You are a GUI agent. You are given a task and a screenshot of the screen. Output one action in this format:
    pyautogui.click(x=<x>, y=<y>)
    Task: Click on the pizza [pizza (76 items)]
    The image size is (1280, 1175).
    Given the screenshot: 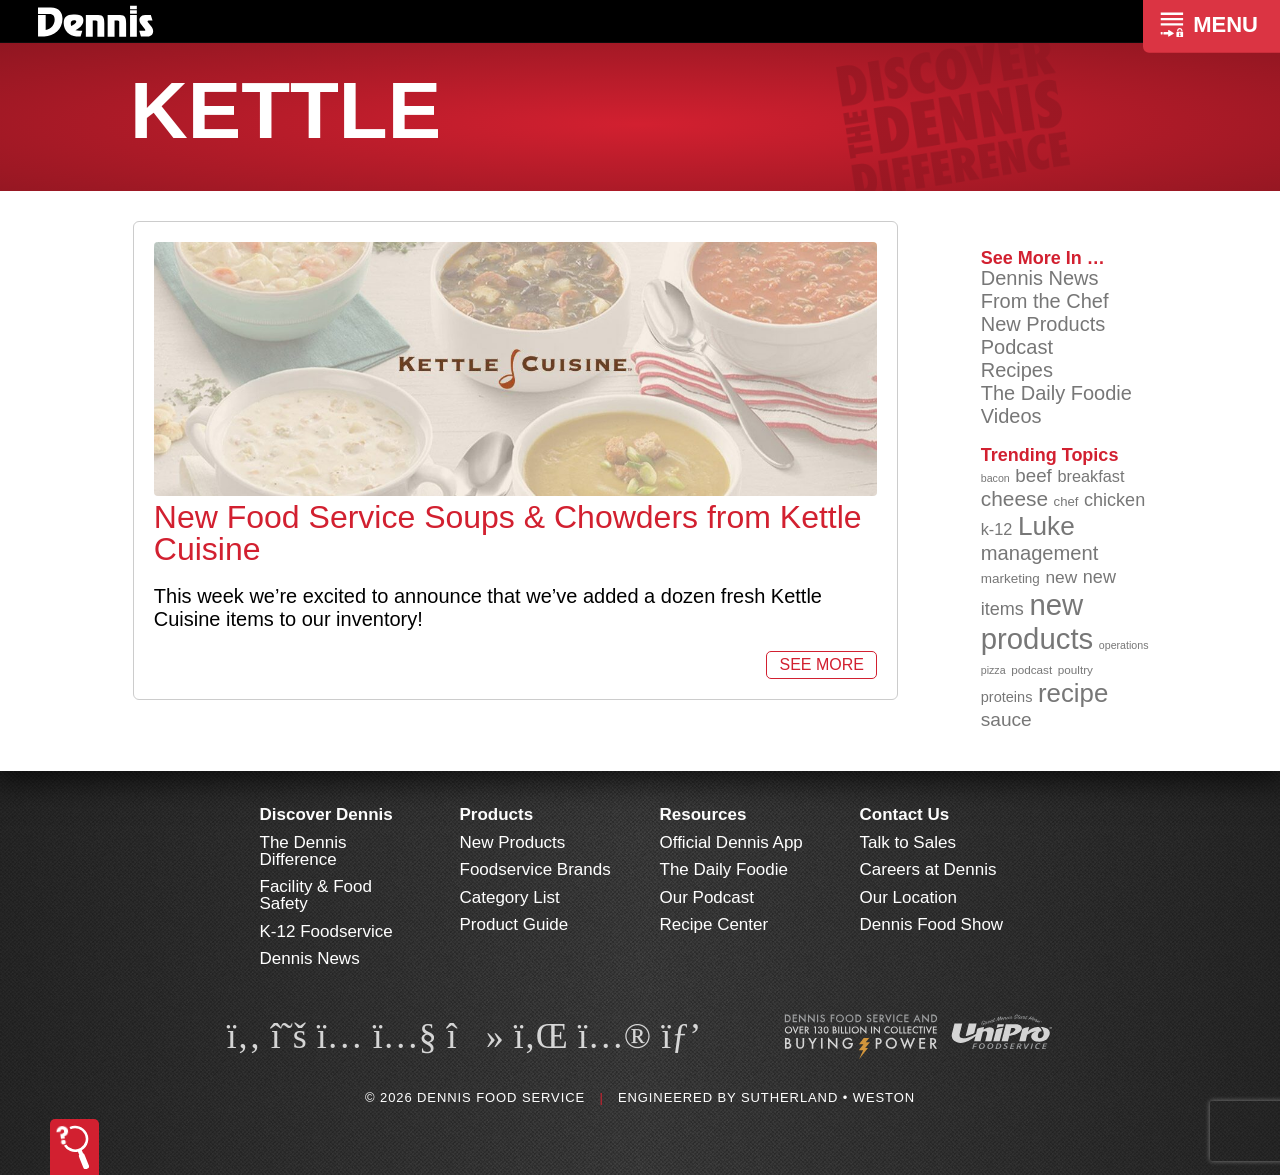 What is the action you would take?
    pyautogui.click(x=993, y=670)
    